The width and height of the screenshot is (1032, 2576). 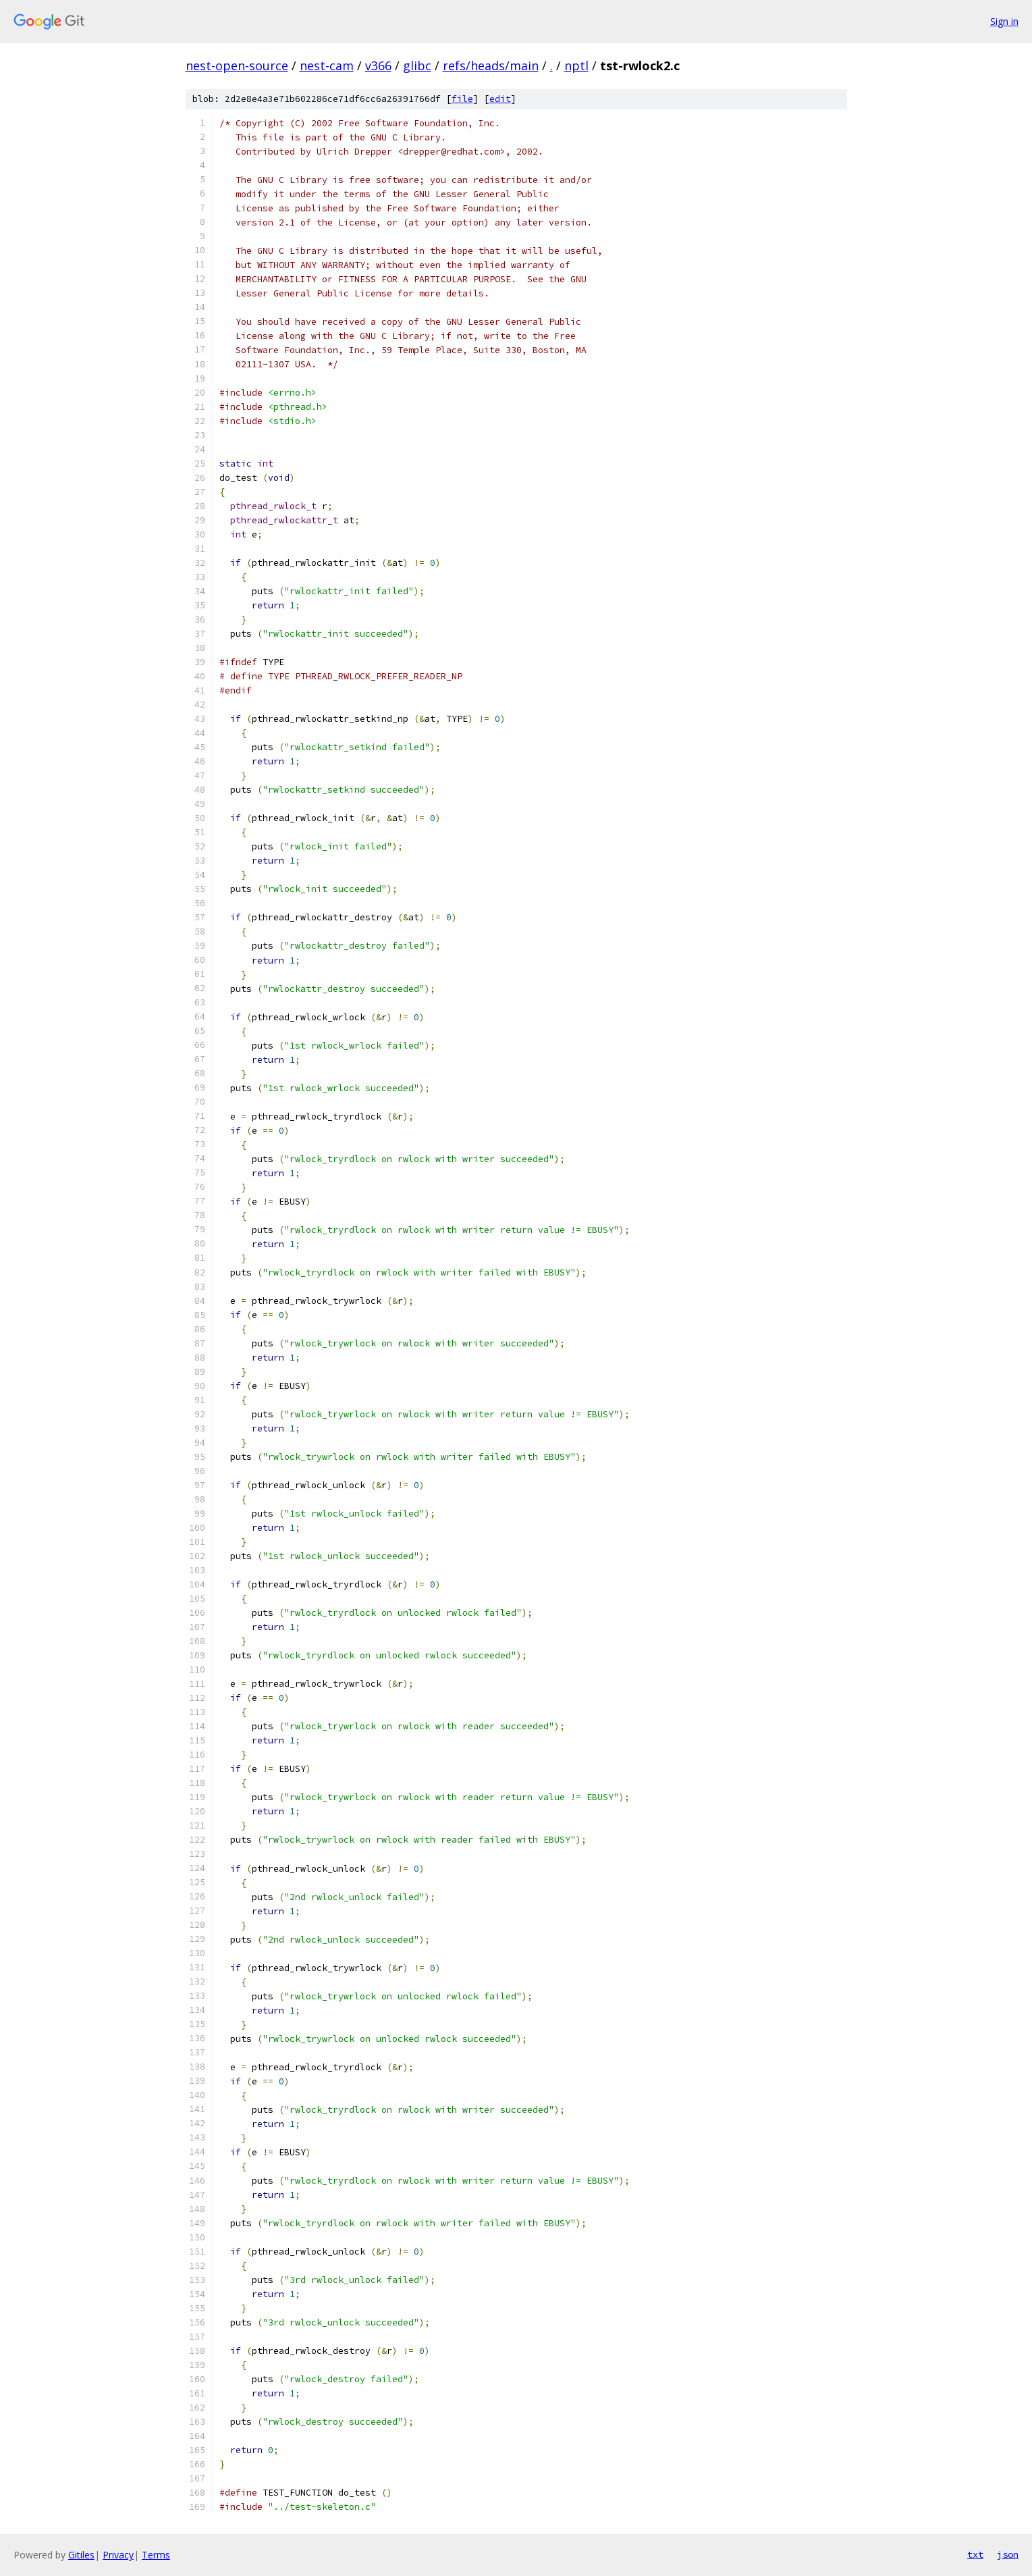 What do you see at coordinates (417, 65) in the screenshot?
I see `glibc` at bounding box center [417, 65].